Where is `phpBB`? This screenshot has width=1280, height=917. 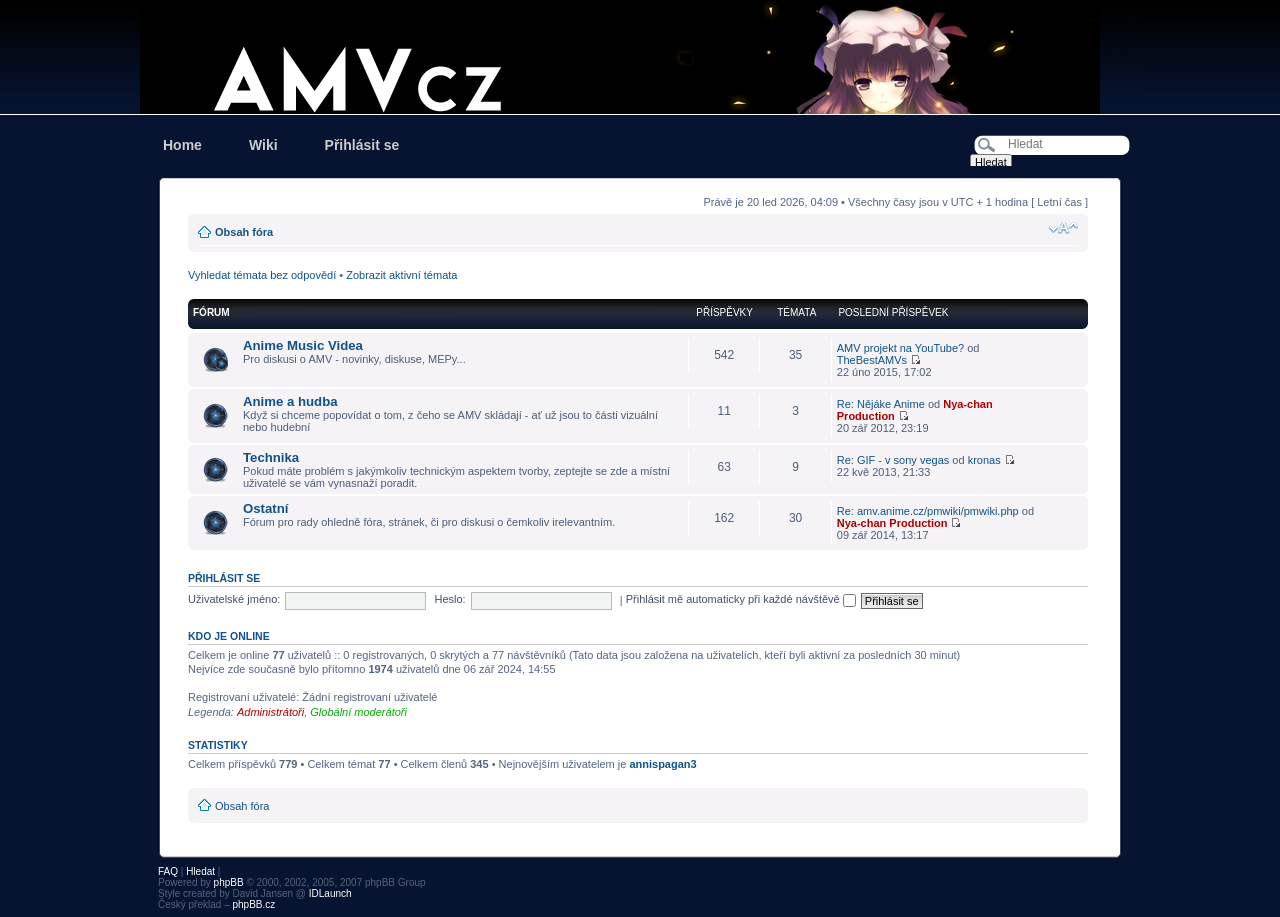
phpBB is located at coordinates (229, 882).